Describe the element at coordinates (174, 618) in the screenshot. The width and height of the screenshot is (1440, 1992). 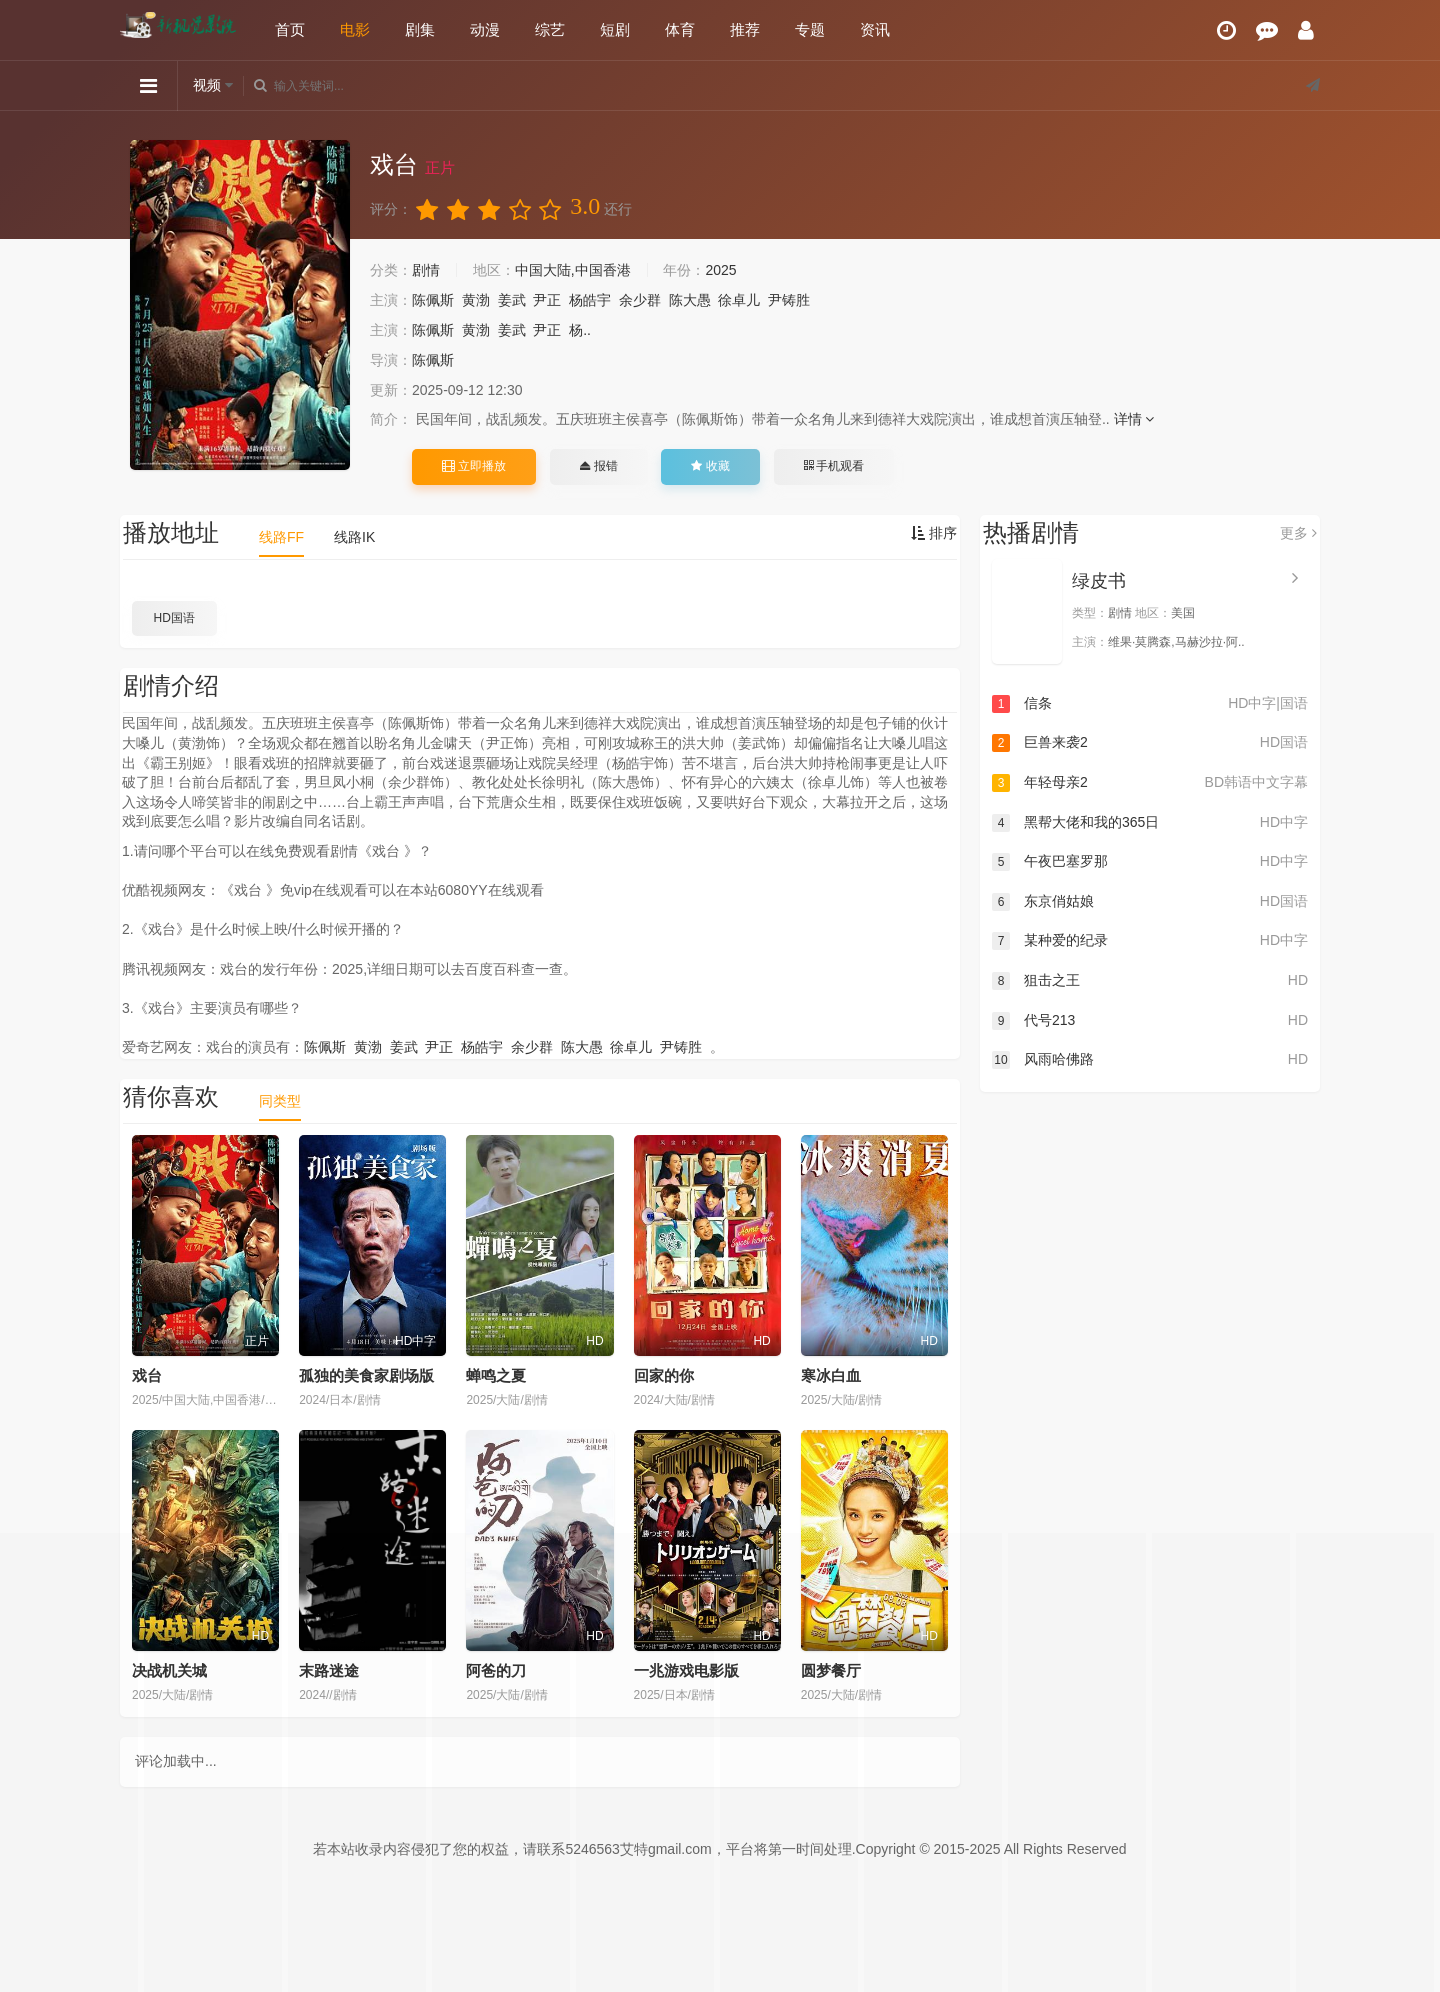
I see `HD国语` at that location.